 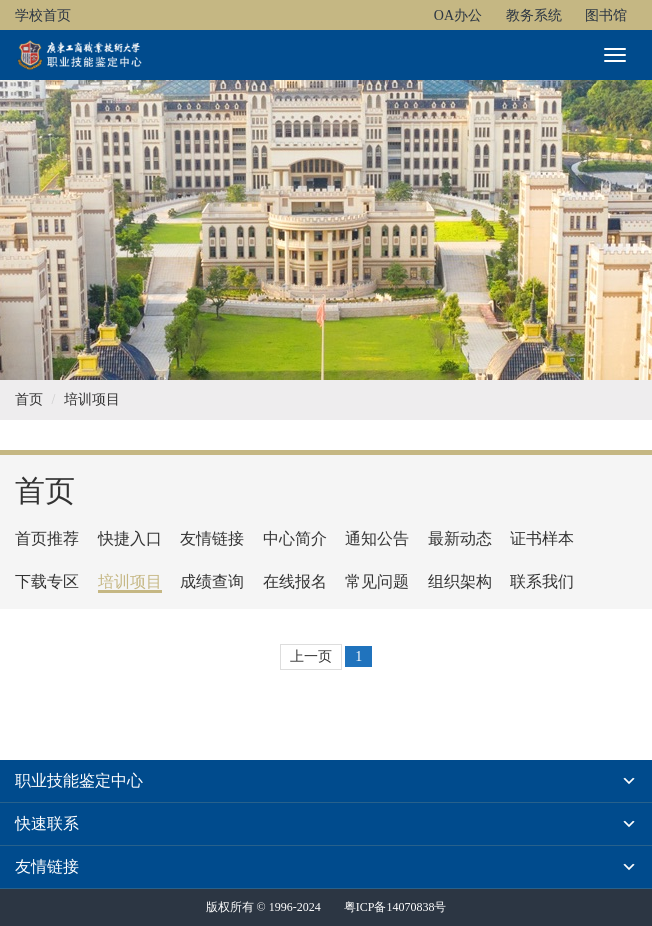 What do you see at coordinates (542, 538) in the screenshot?
I see `证书样本` at bounding box center [542, 538].